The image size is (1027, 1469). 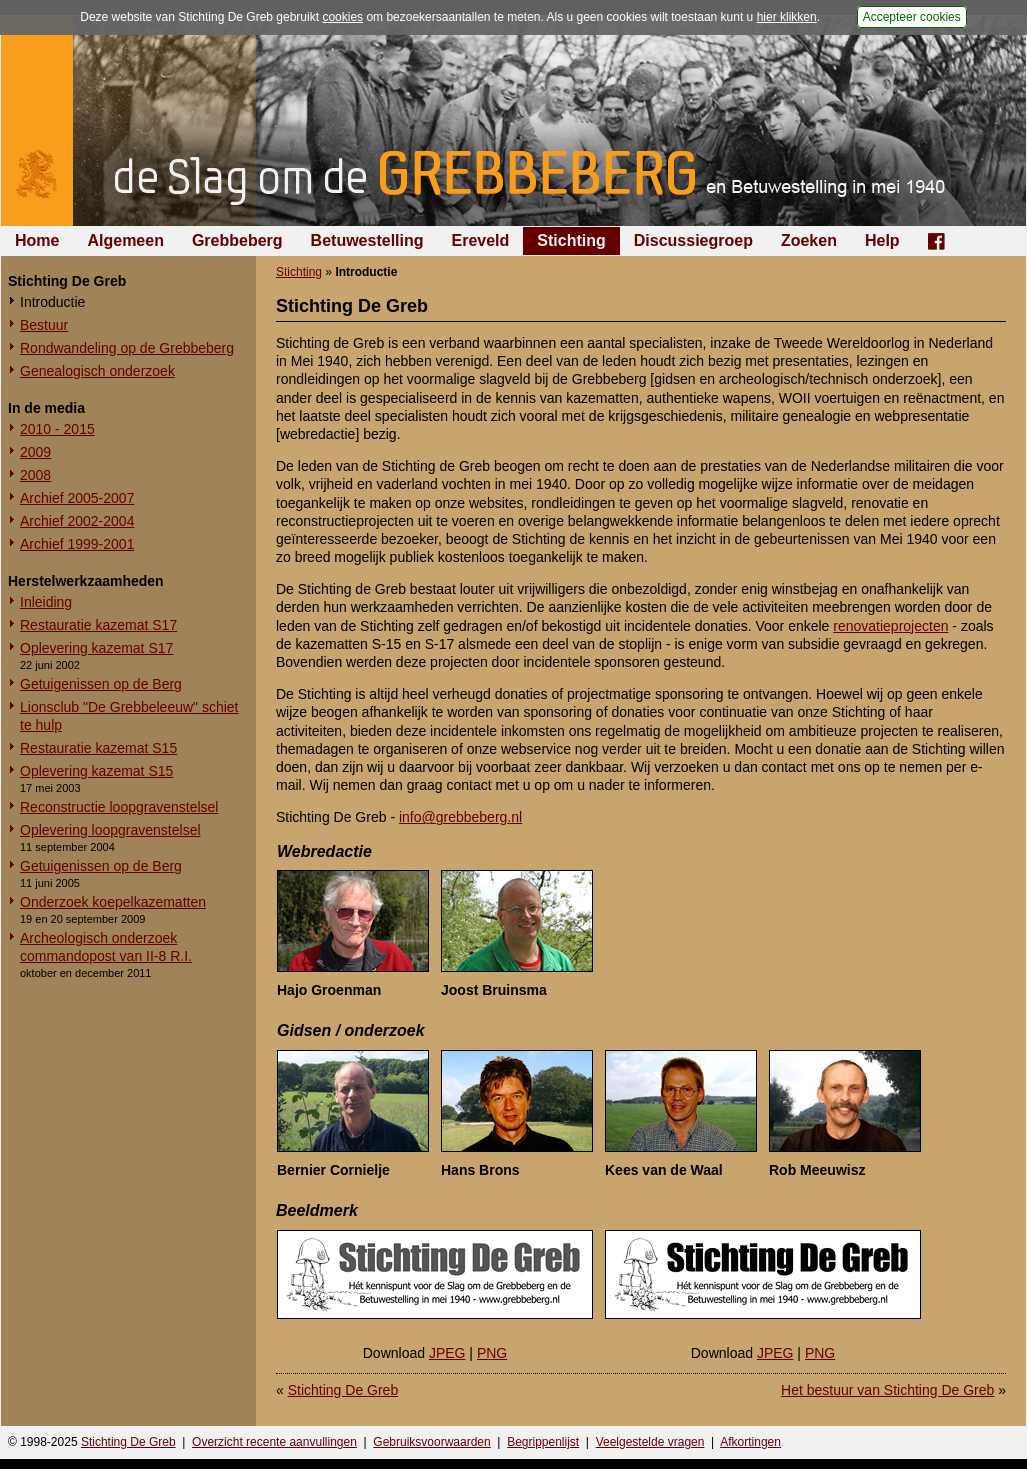 What do you see at coordinates (113, 902) in the screenshot?
I see `Onderzoek koepelkazematten` at bounding box center [113, 902].